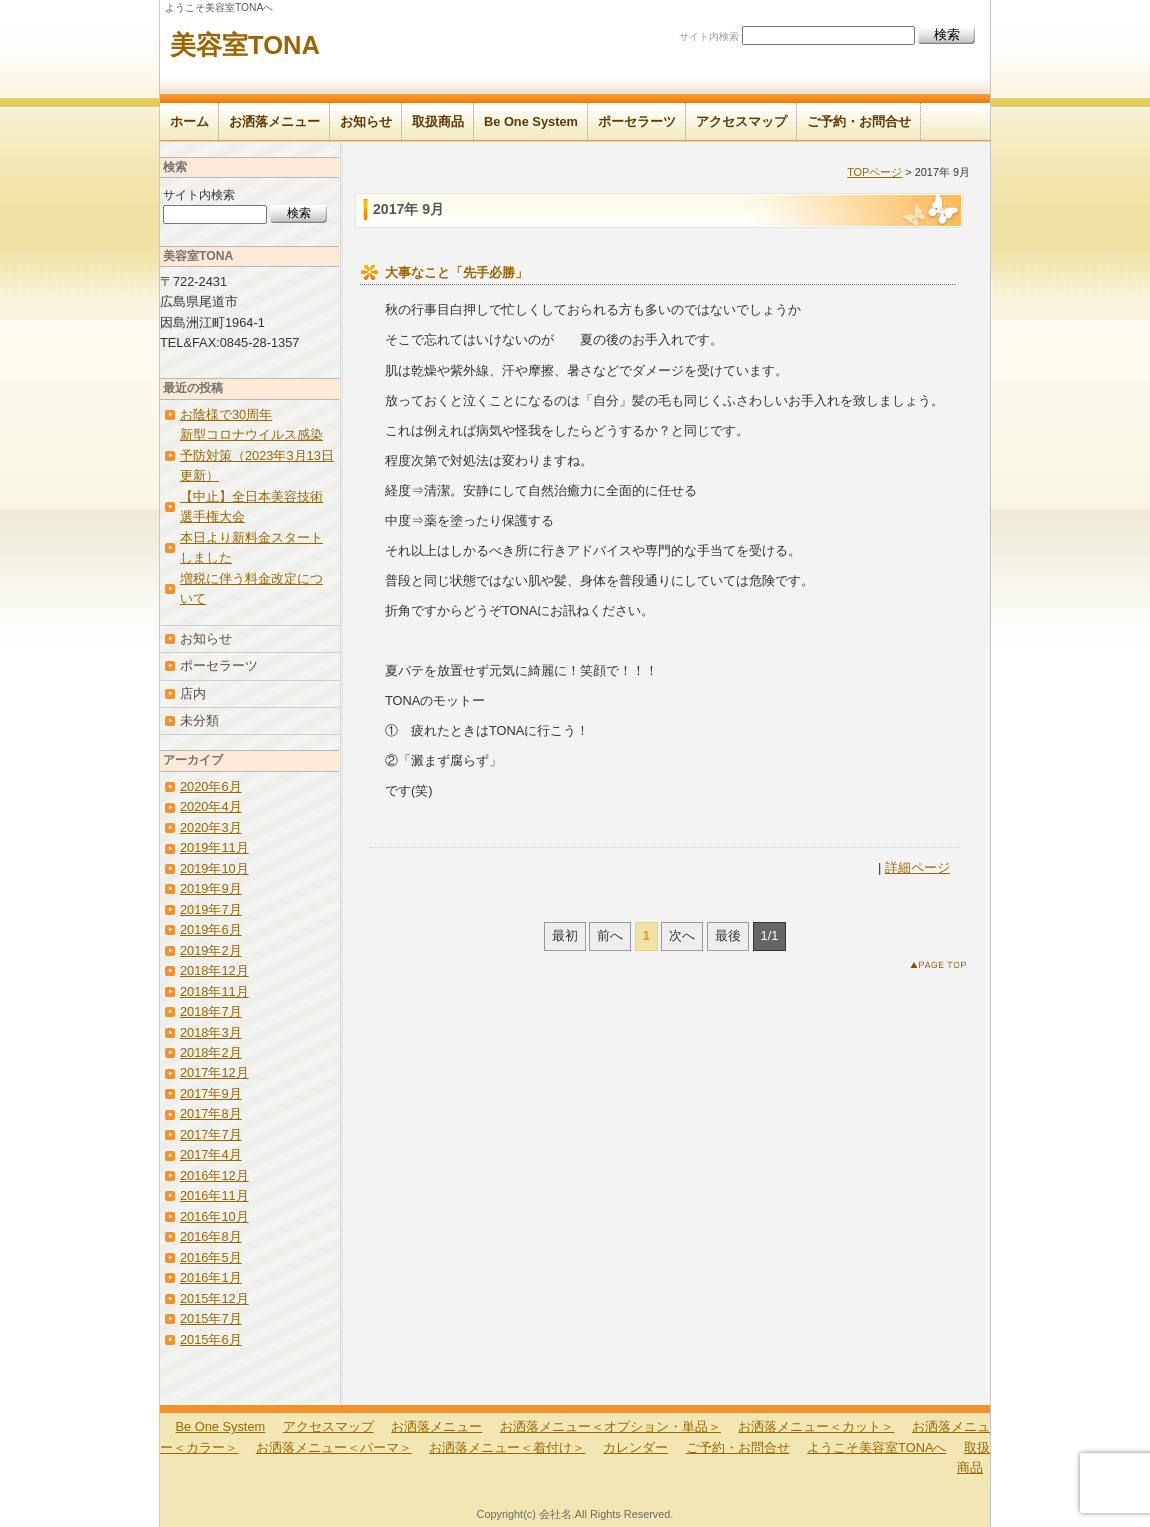  What do you see at coordinates (211, 950) in the screenshot?
I see `2019年2月` at bounding box center [211, 950].